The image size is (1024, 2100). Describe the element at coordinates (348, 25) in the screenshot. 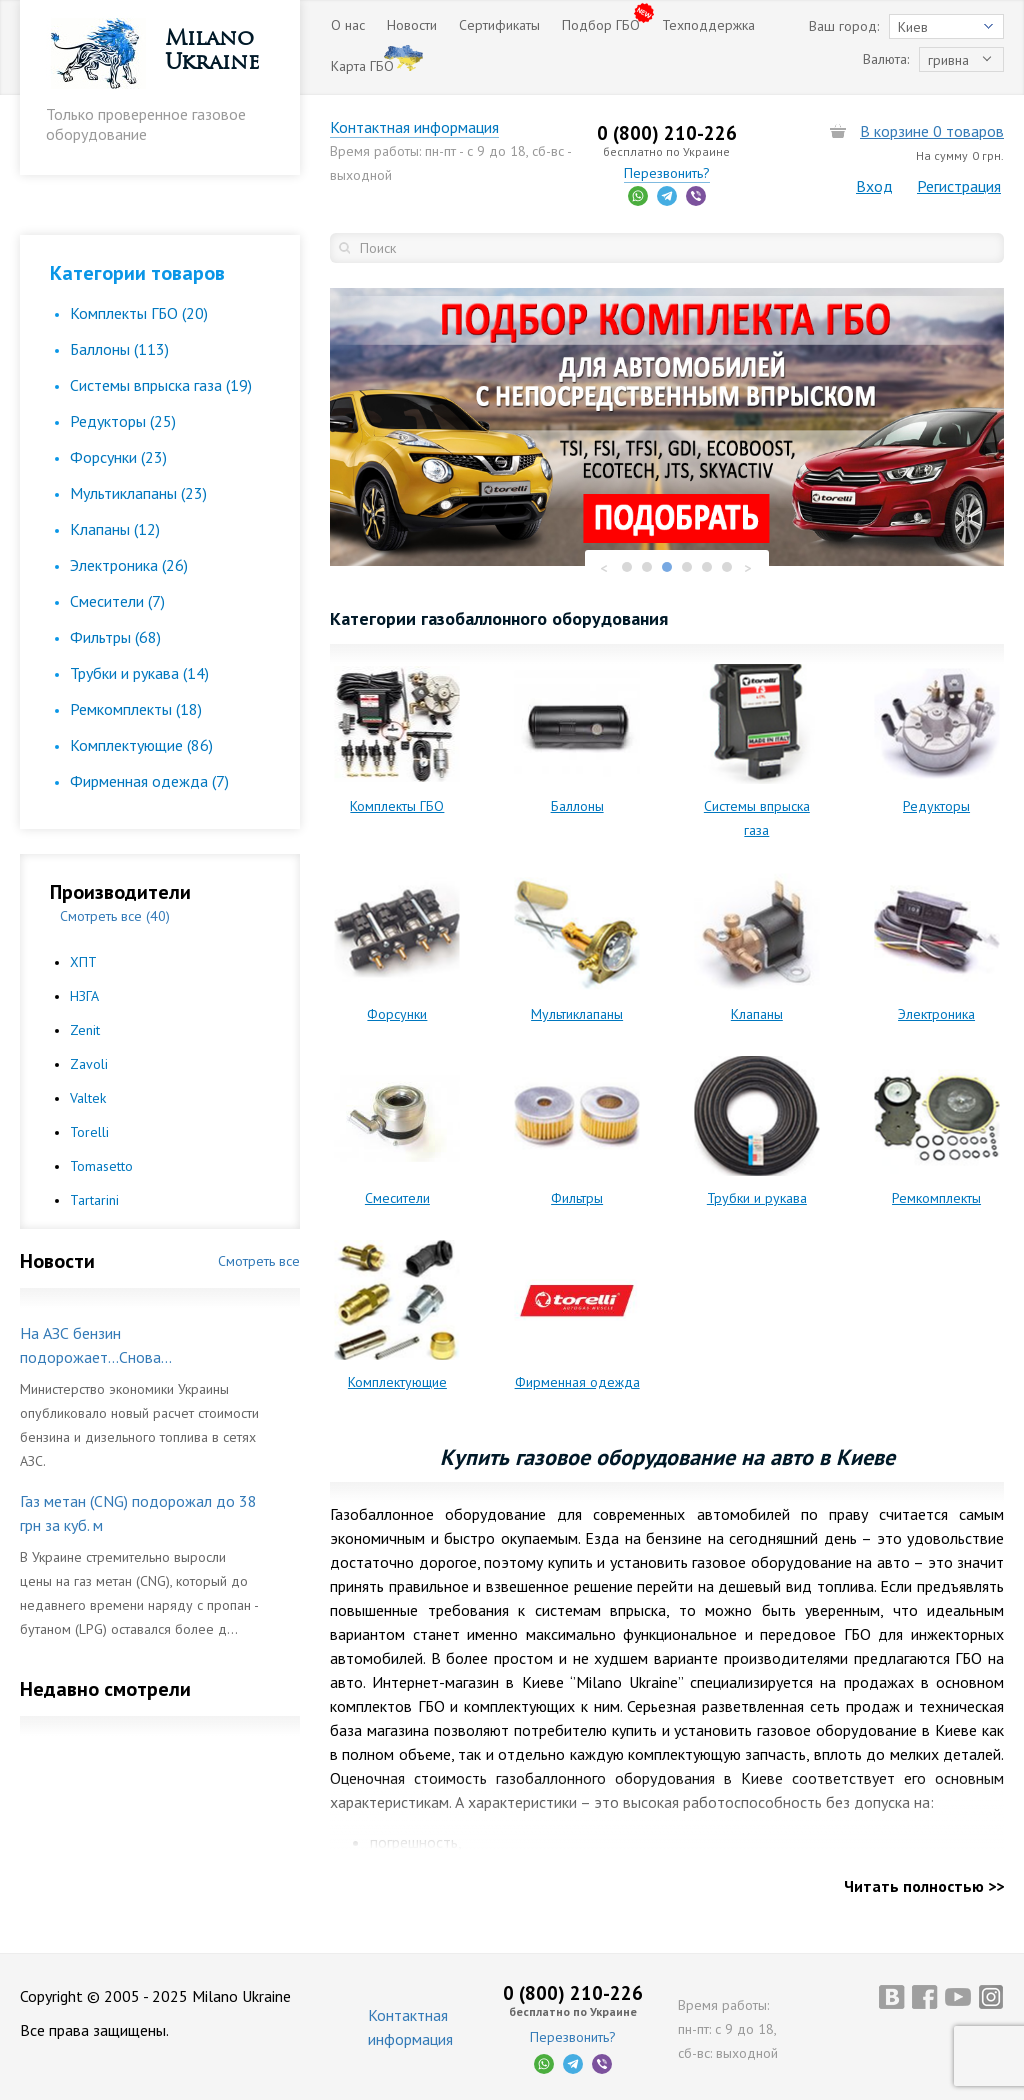

I see `О нас` at that location.